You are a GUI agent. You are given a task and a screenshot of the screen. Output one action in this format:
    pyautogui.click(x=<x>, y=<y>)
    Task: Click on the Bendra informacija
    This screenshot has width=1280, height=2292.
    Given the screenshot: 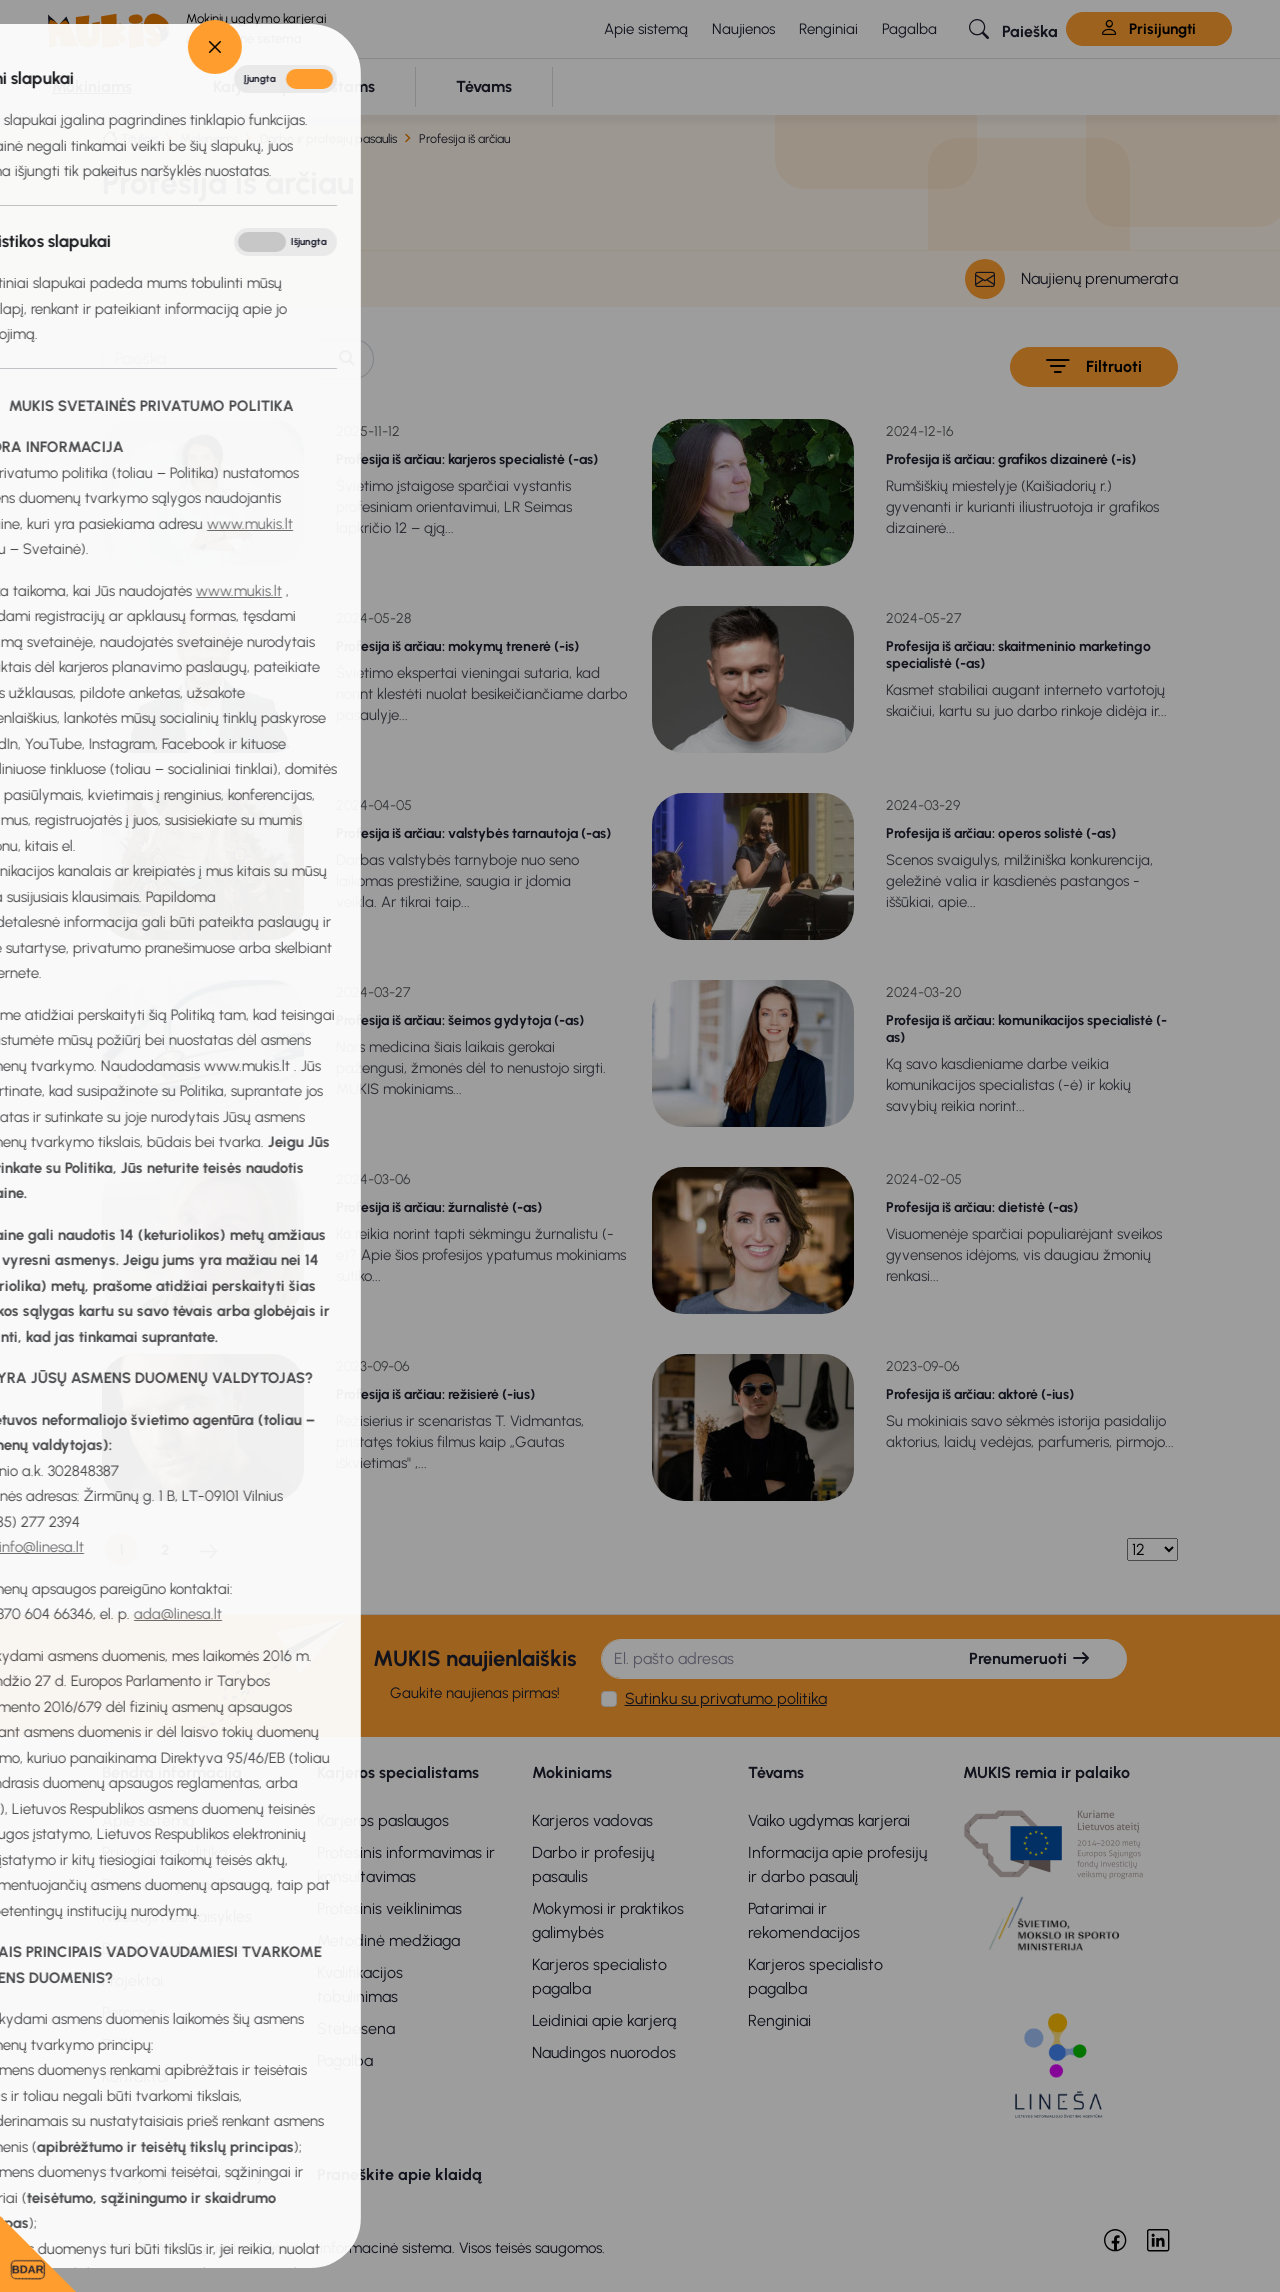 What is the action you would take?
    pyautogui.click(x=172, y=1772)
    